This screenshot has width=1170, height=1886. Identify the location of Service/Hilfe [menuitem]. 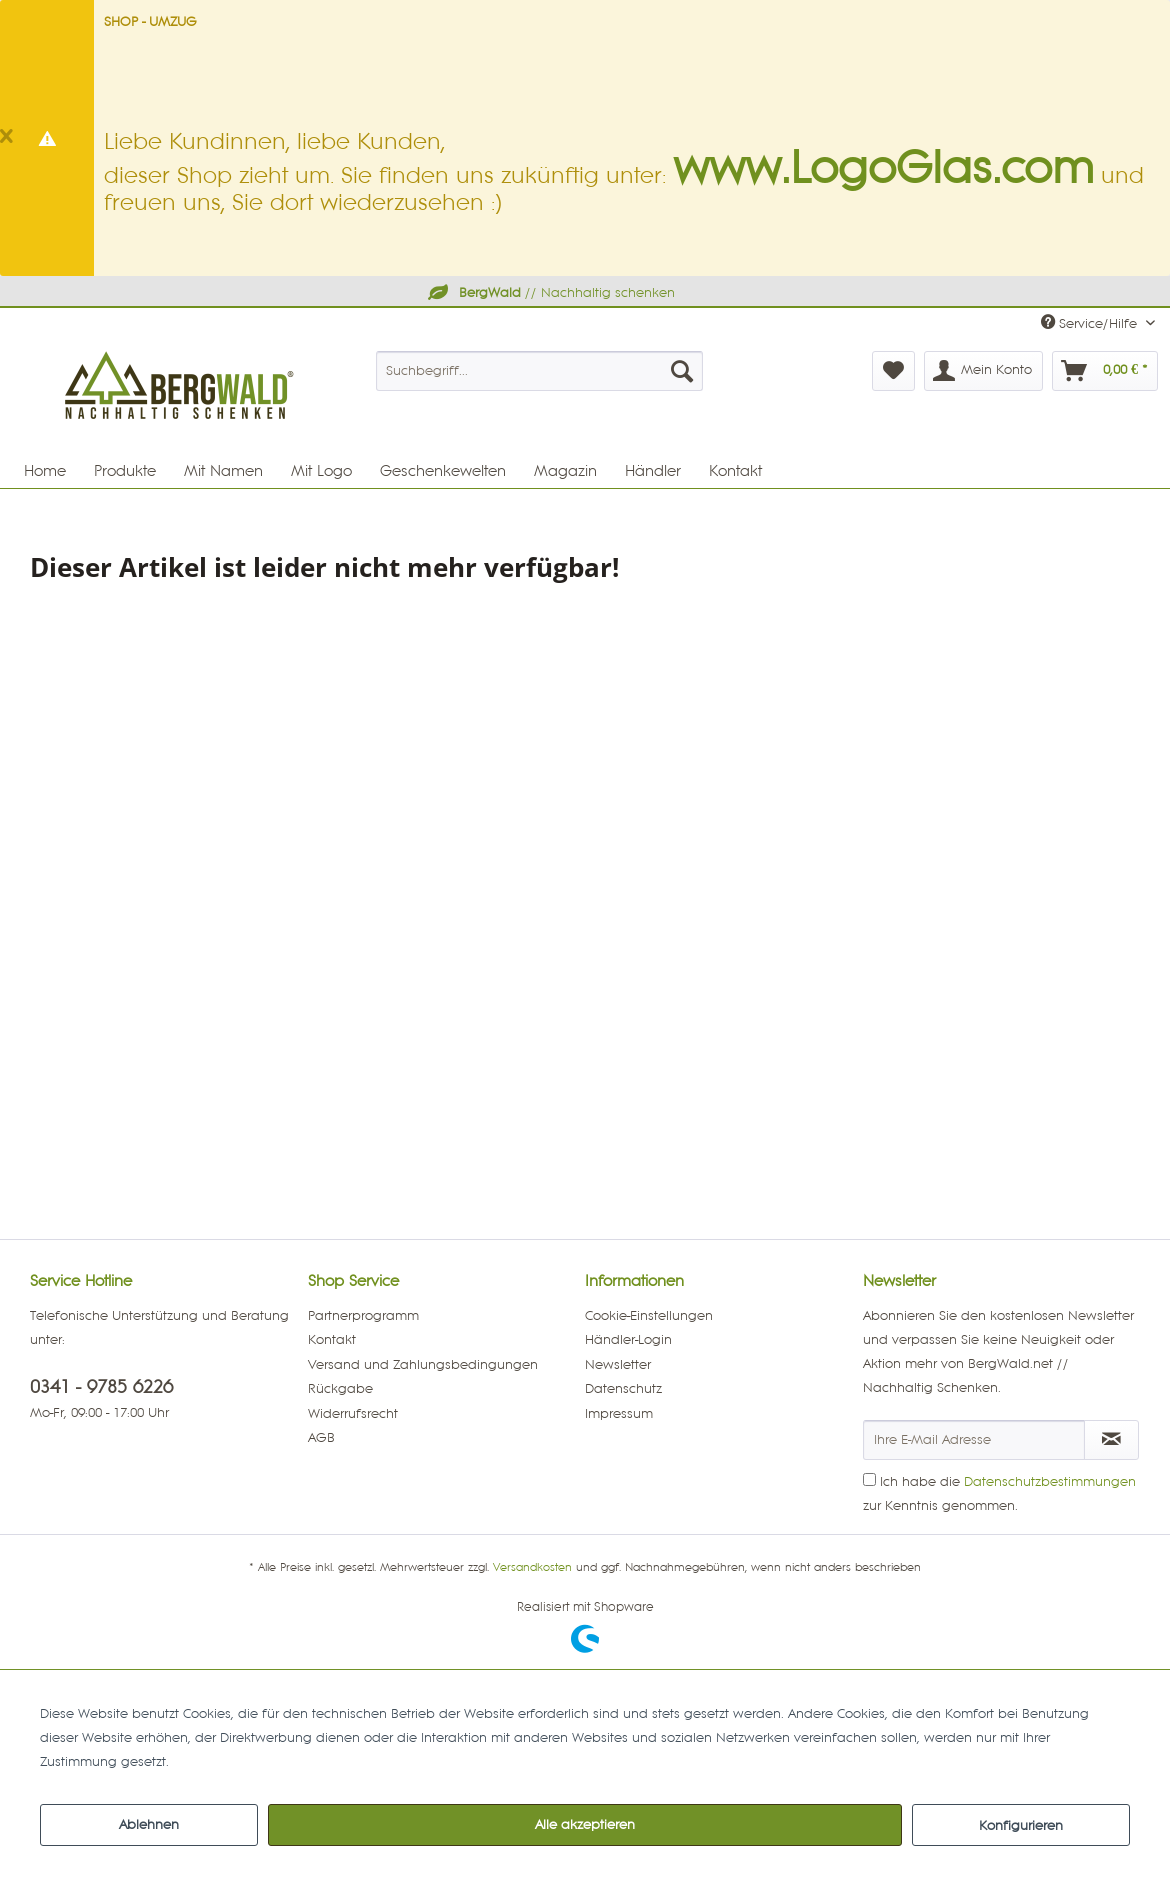
(1091, 322).